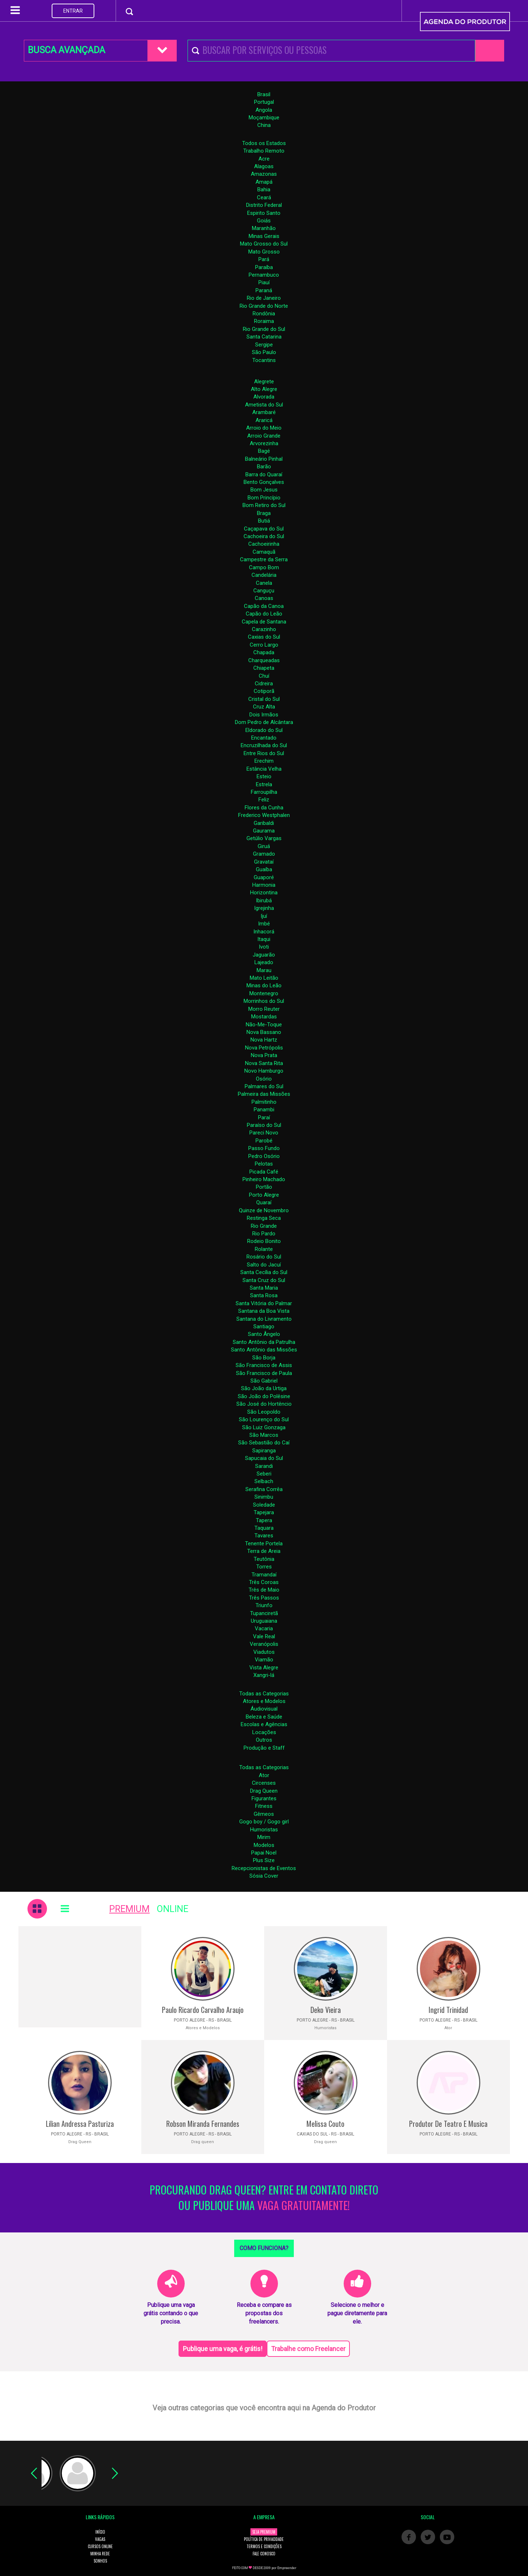  I want to click on Butiá, so click(264, 521).